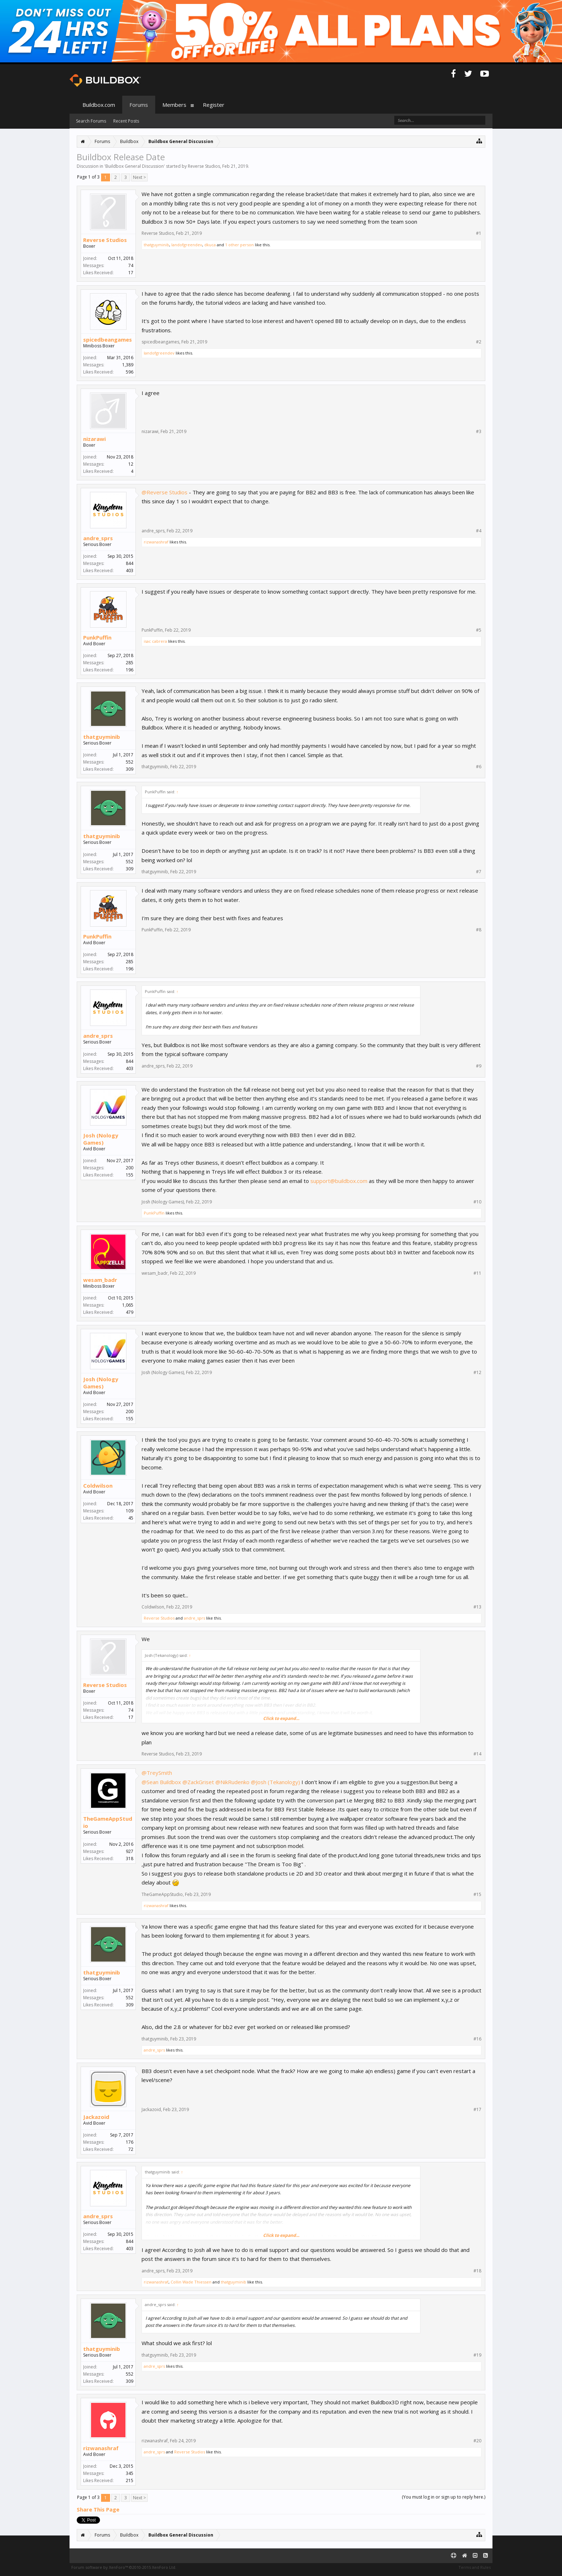 This screenshot has width=562, height=2576. I want to click on 1,065, so click(127, 1305).